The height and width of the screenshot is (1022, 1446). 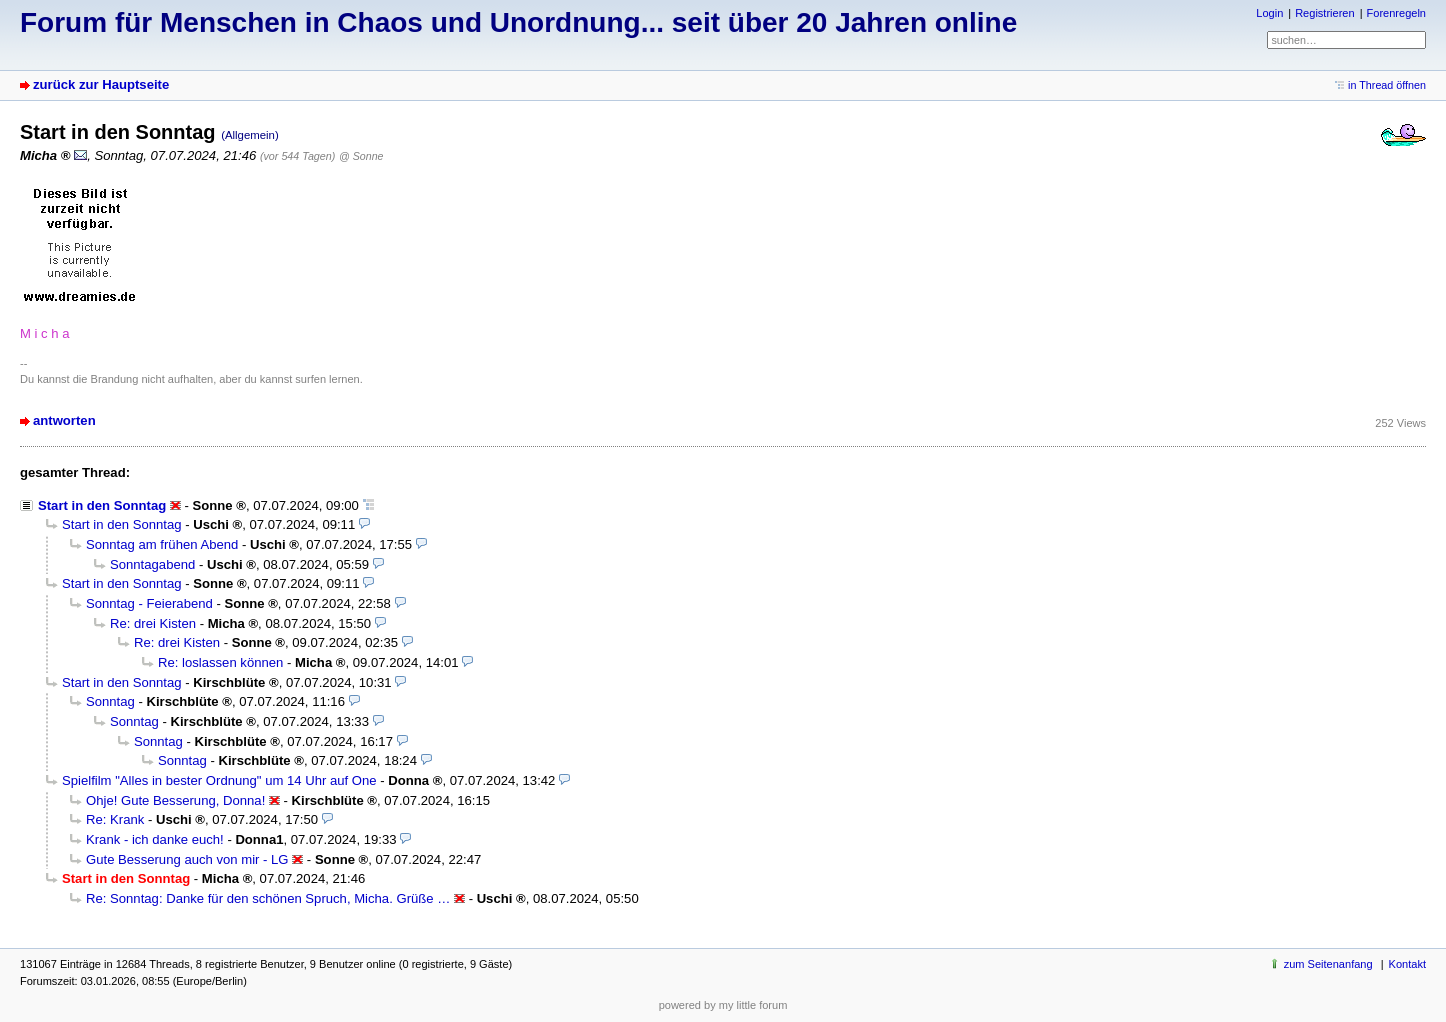 I want to click on Forenregeln, so click(x=1396, y=13).